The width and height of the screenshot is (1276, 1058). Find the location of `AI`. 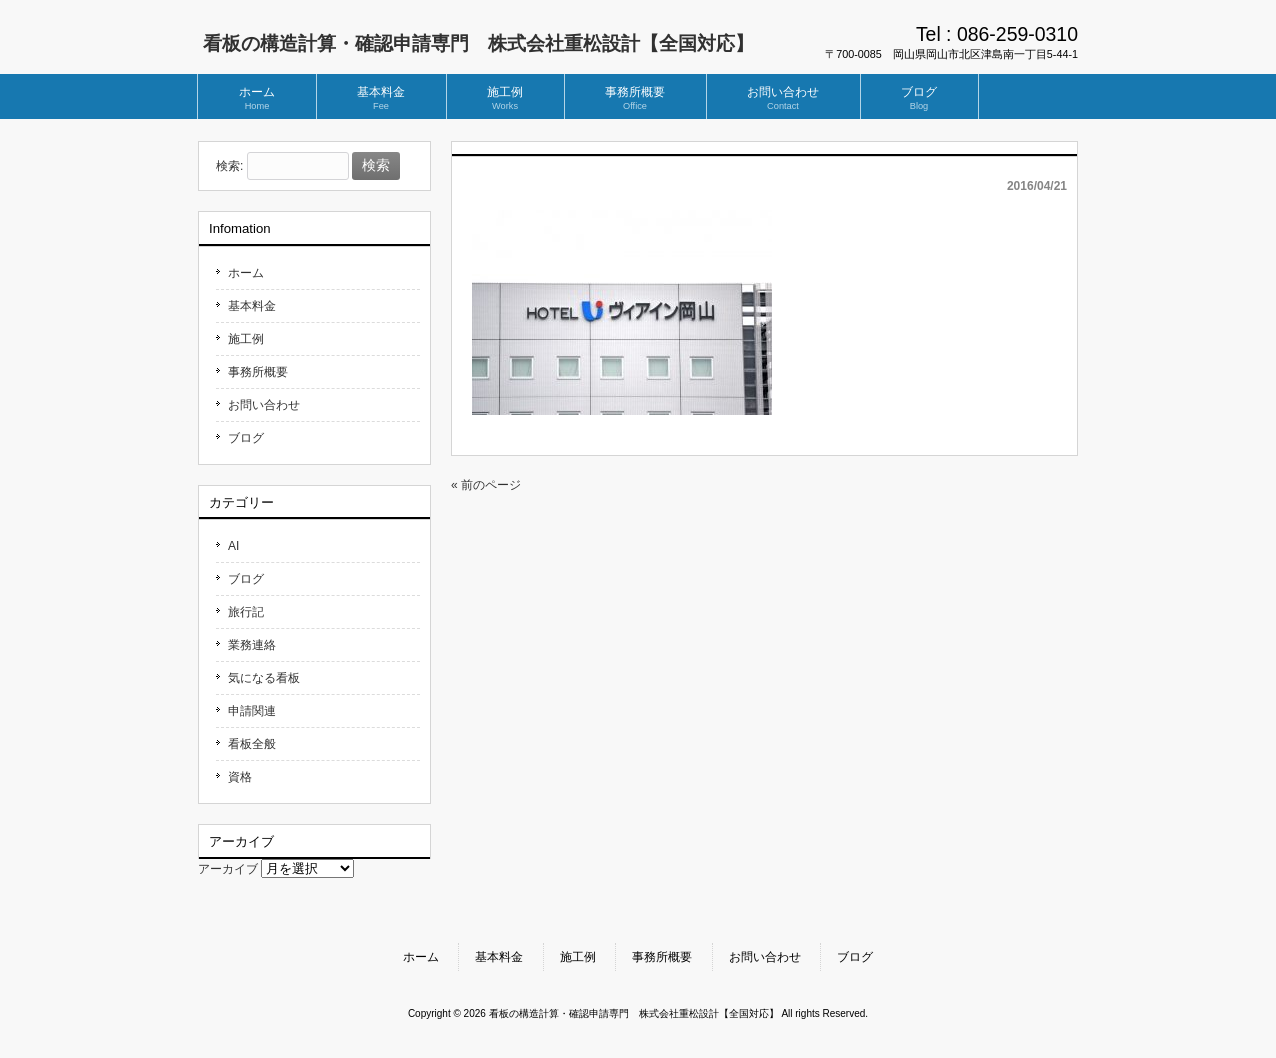

AI is located at coordinates (233, 546).